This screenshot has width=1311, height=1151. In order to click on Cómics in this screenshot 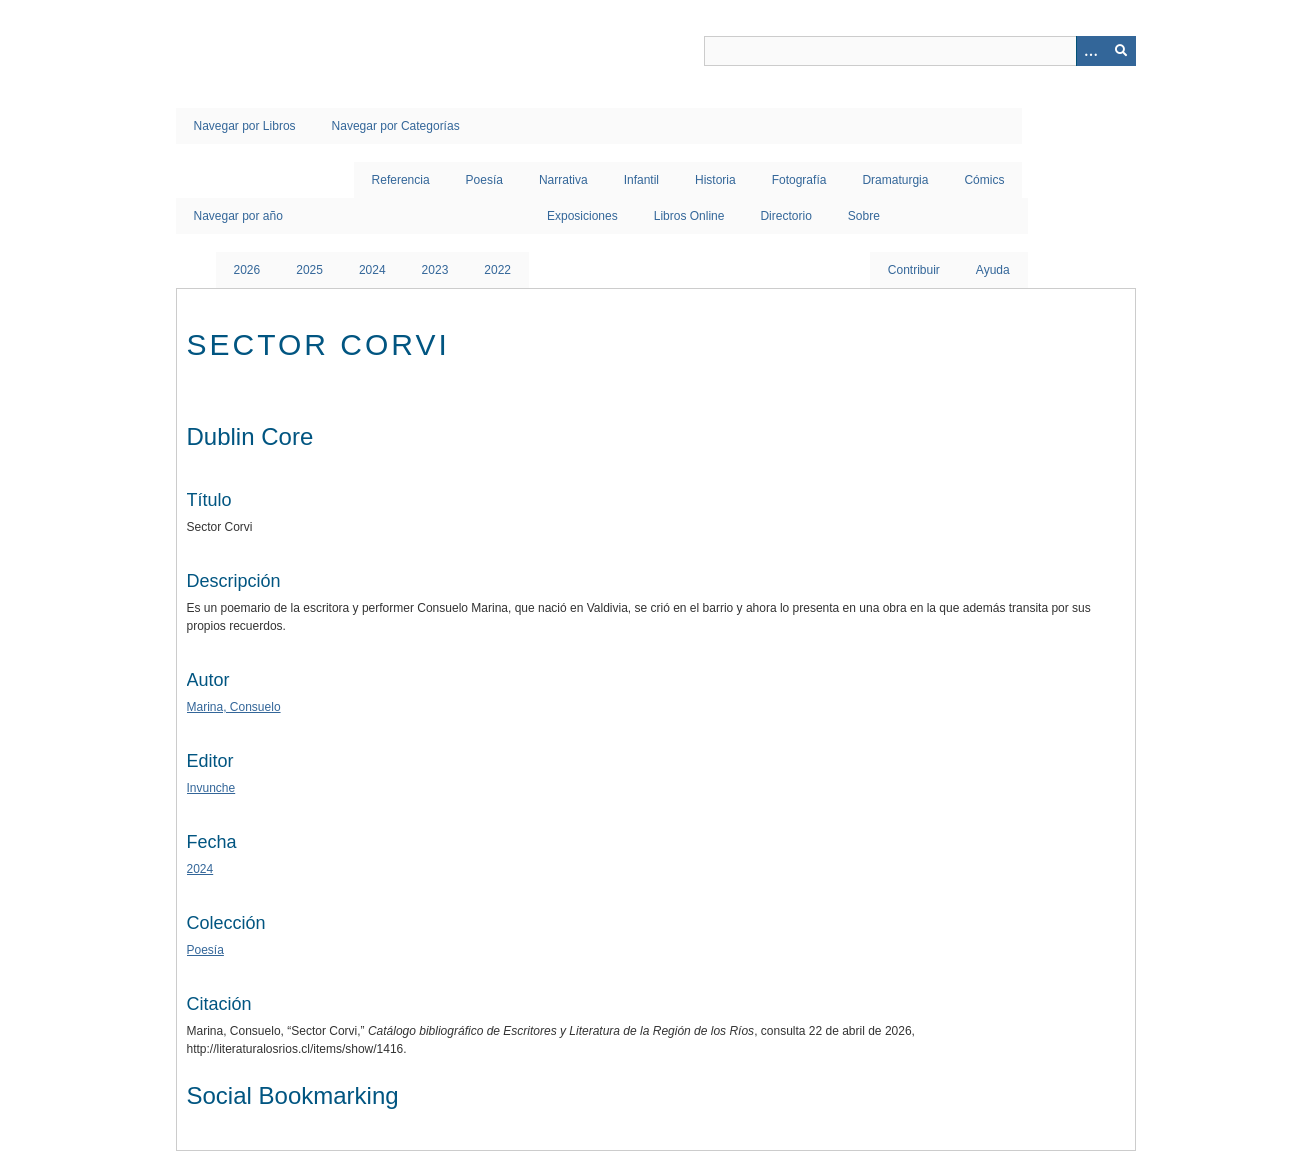, I will do `click(984, 180)`.